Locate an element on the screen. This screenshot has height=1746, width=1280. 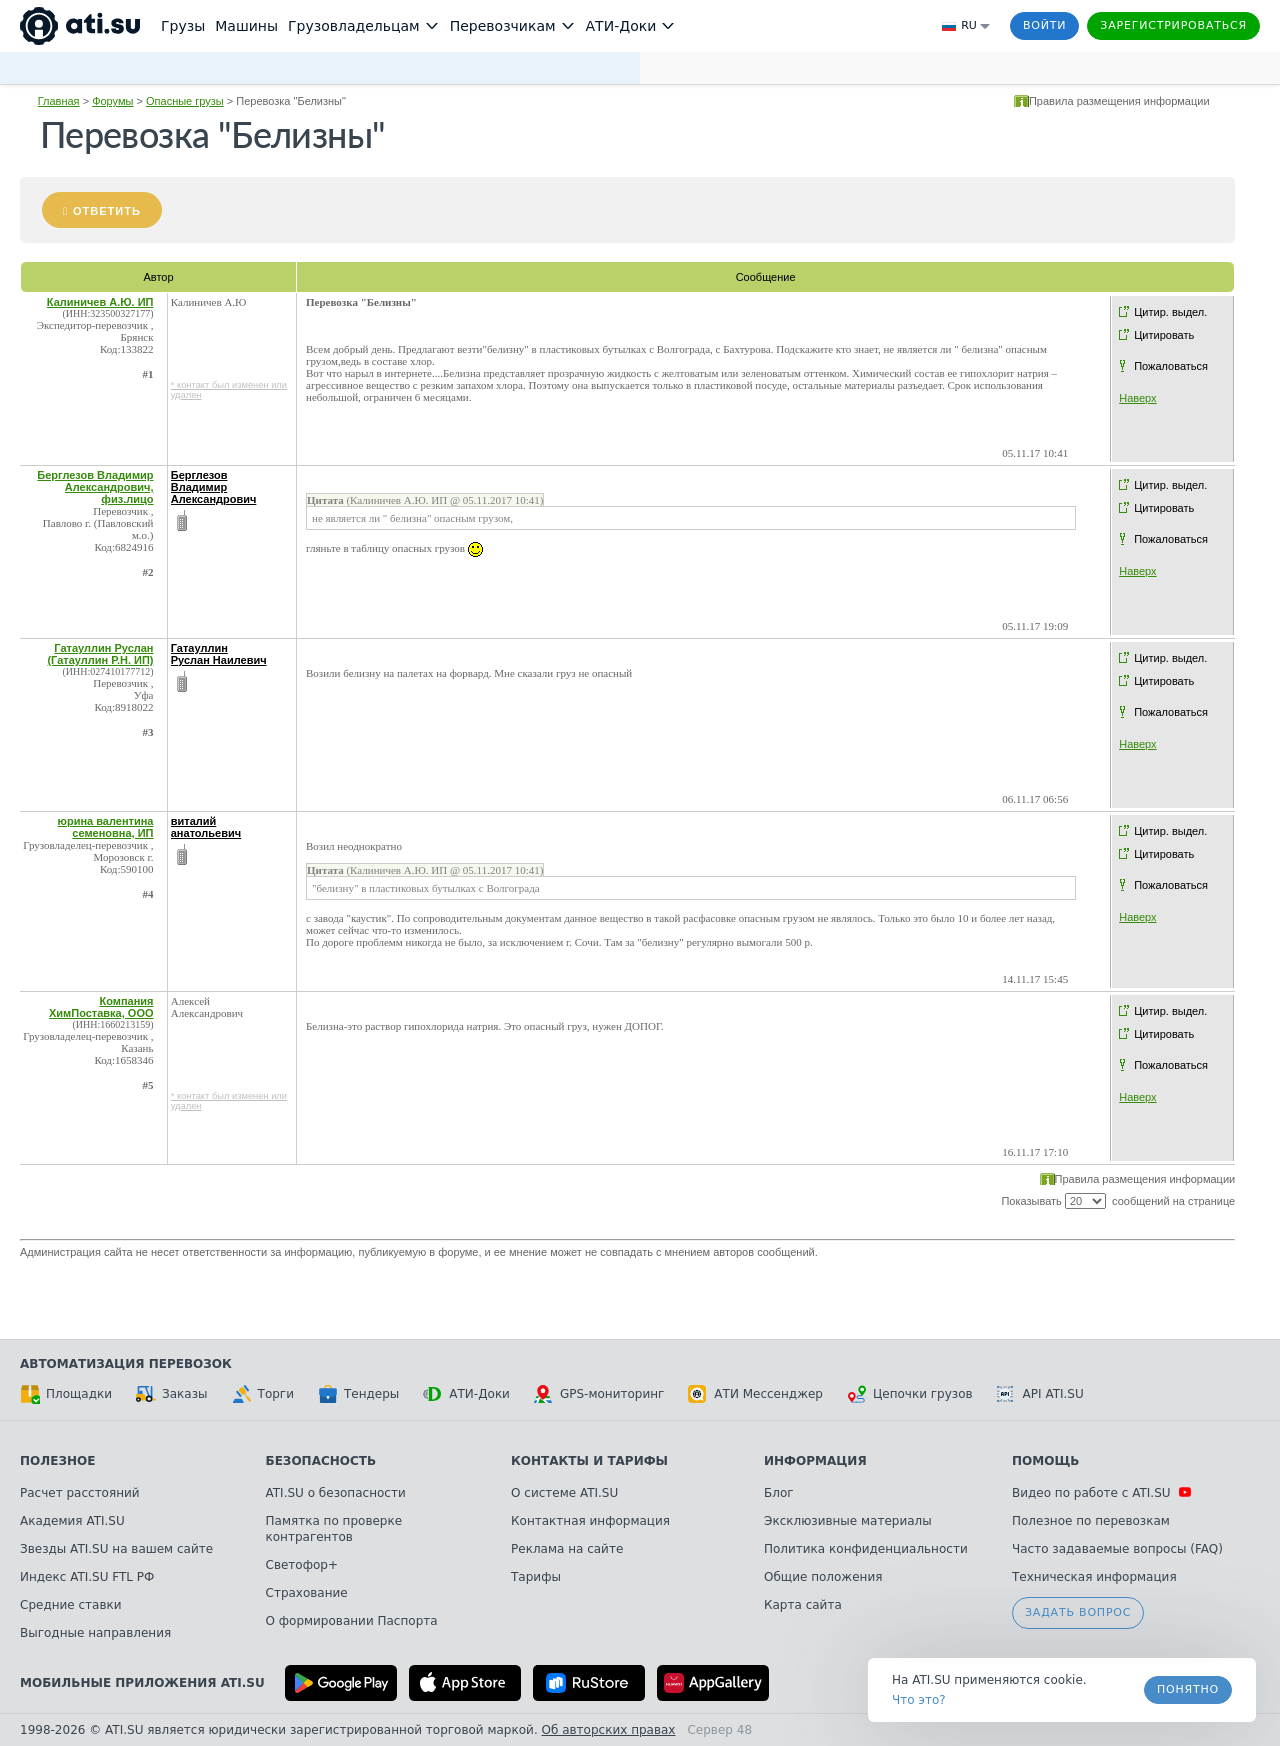
О системе ATI.SU is located at coordinates (564, 1493).